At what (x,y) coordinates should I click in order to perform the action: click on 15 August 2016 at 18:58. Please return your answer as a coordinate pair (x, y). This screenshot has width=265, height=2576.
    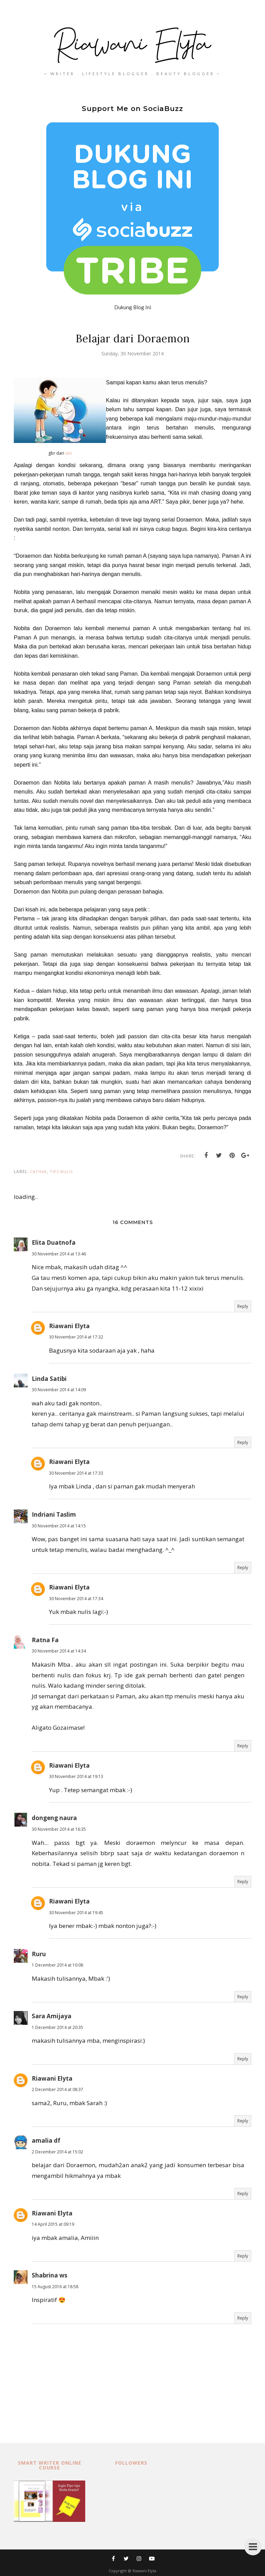
    Looking at the image, I should click on (55, 2287).